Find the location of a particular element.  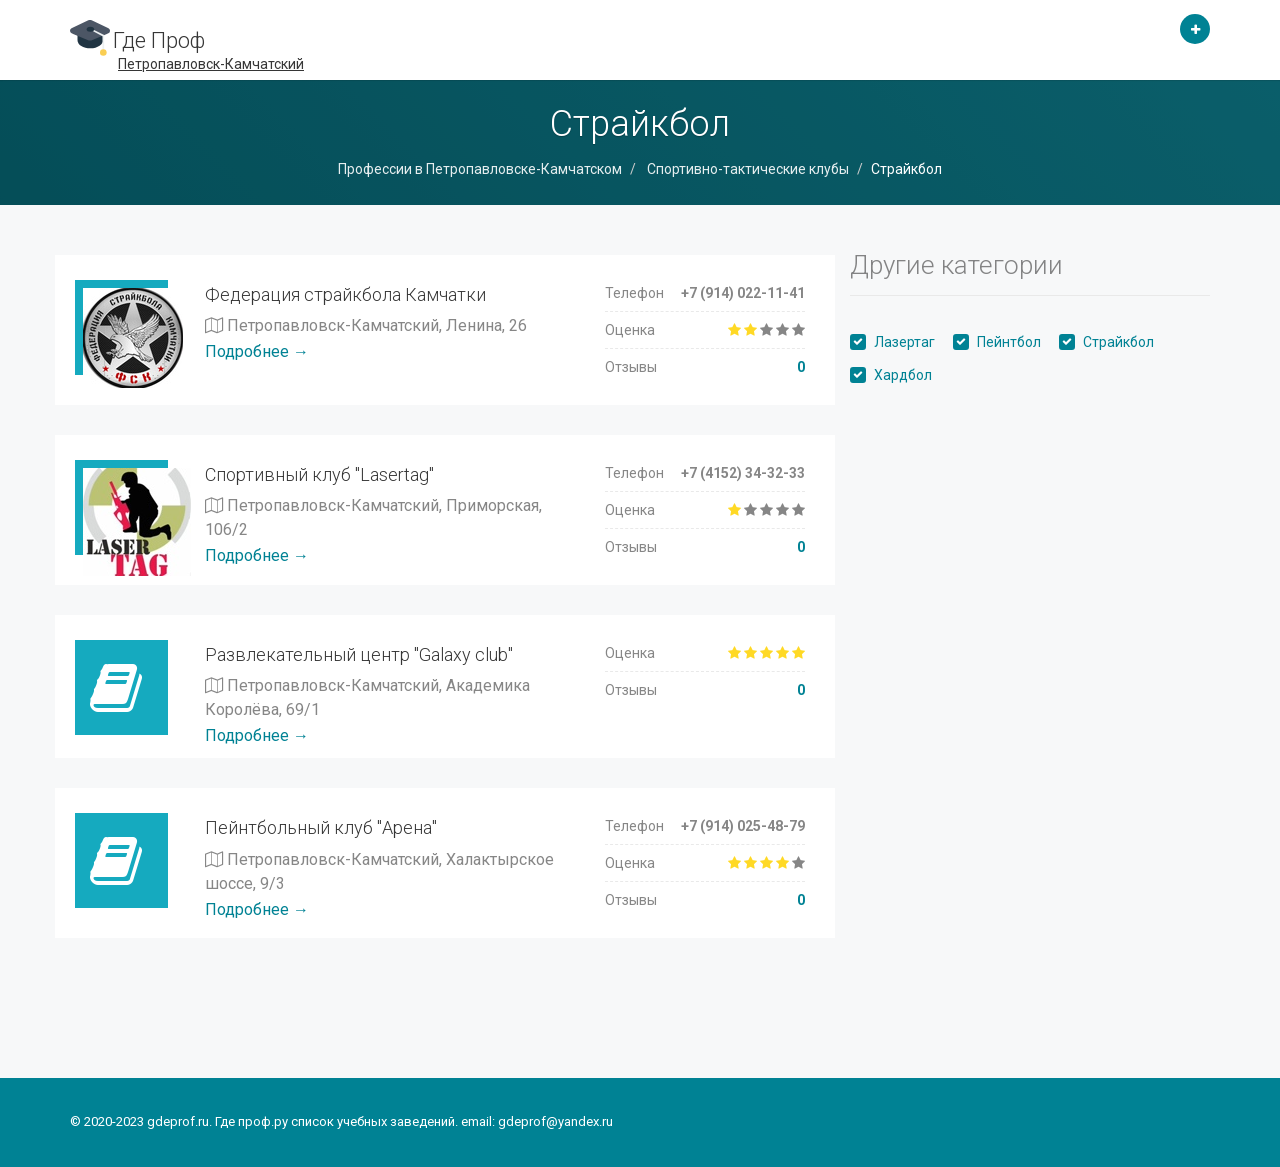

Профессии в Петропавловске-Камчатском is located at coordinates (480, 169).